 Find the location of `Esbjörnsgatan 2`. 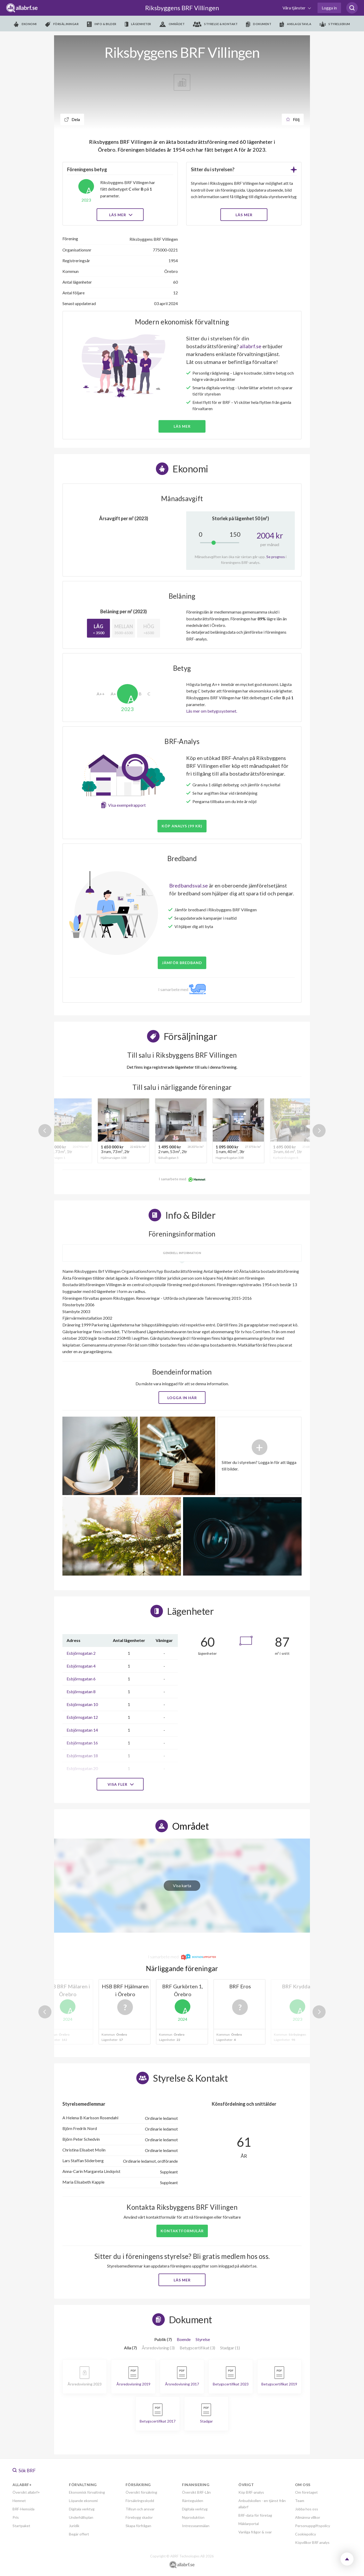

Esbjörnsgatan 2 is located at coordinates (81, 1653).